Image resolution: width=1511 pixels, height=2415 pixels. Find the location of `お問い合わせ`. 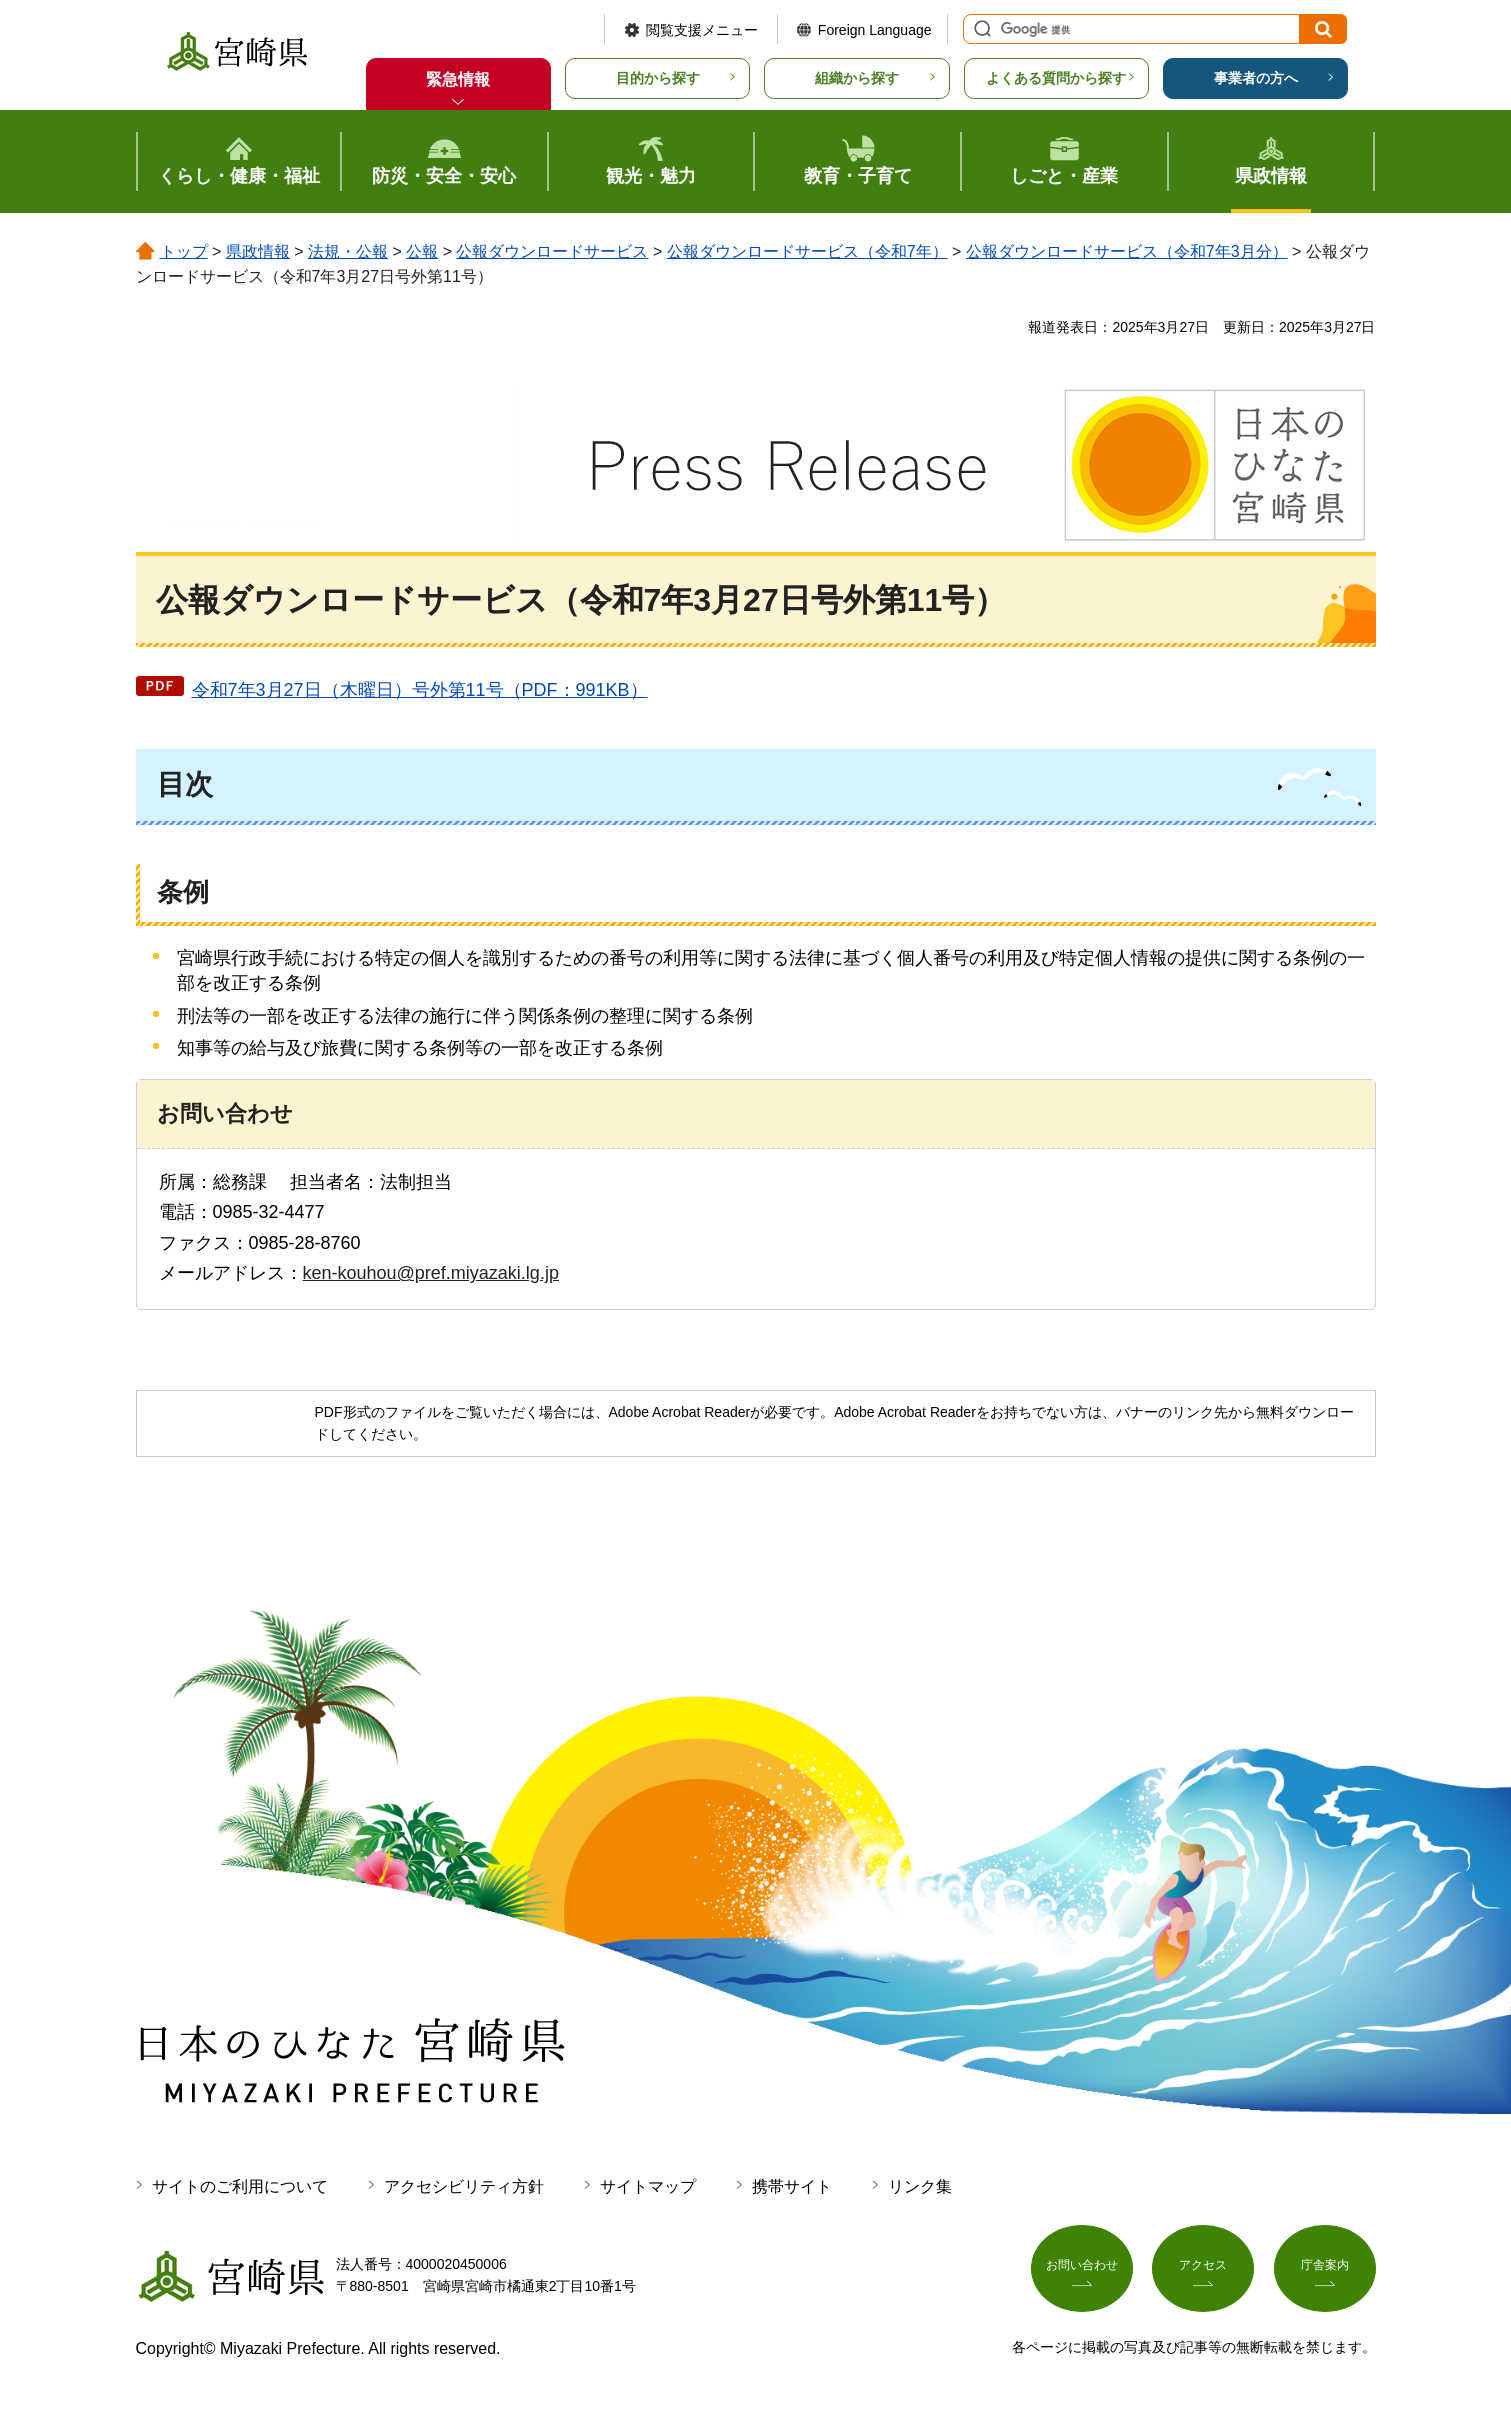

お問い合わせ is located at coordinates (1082, 2272).